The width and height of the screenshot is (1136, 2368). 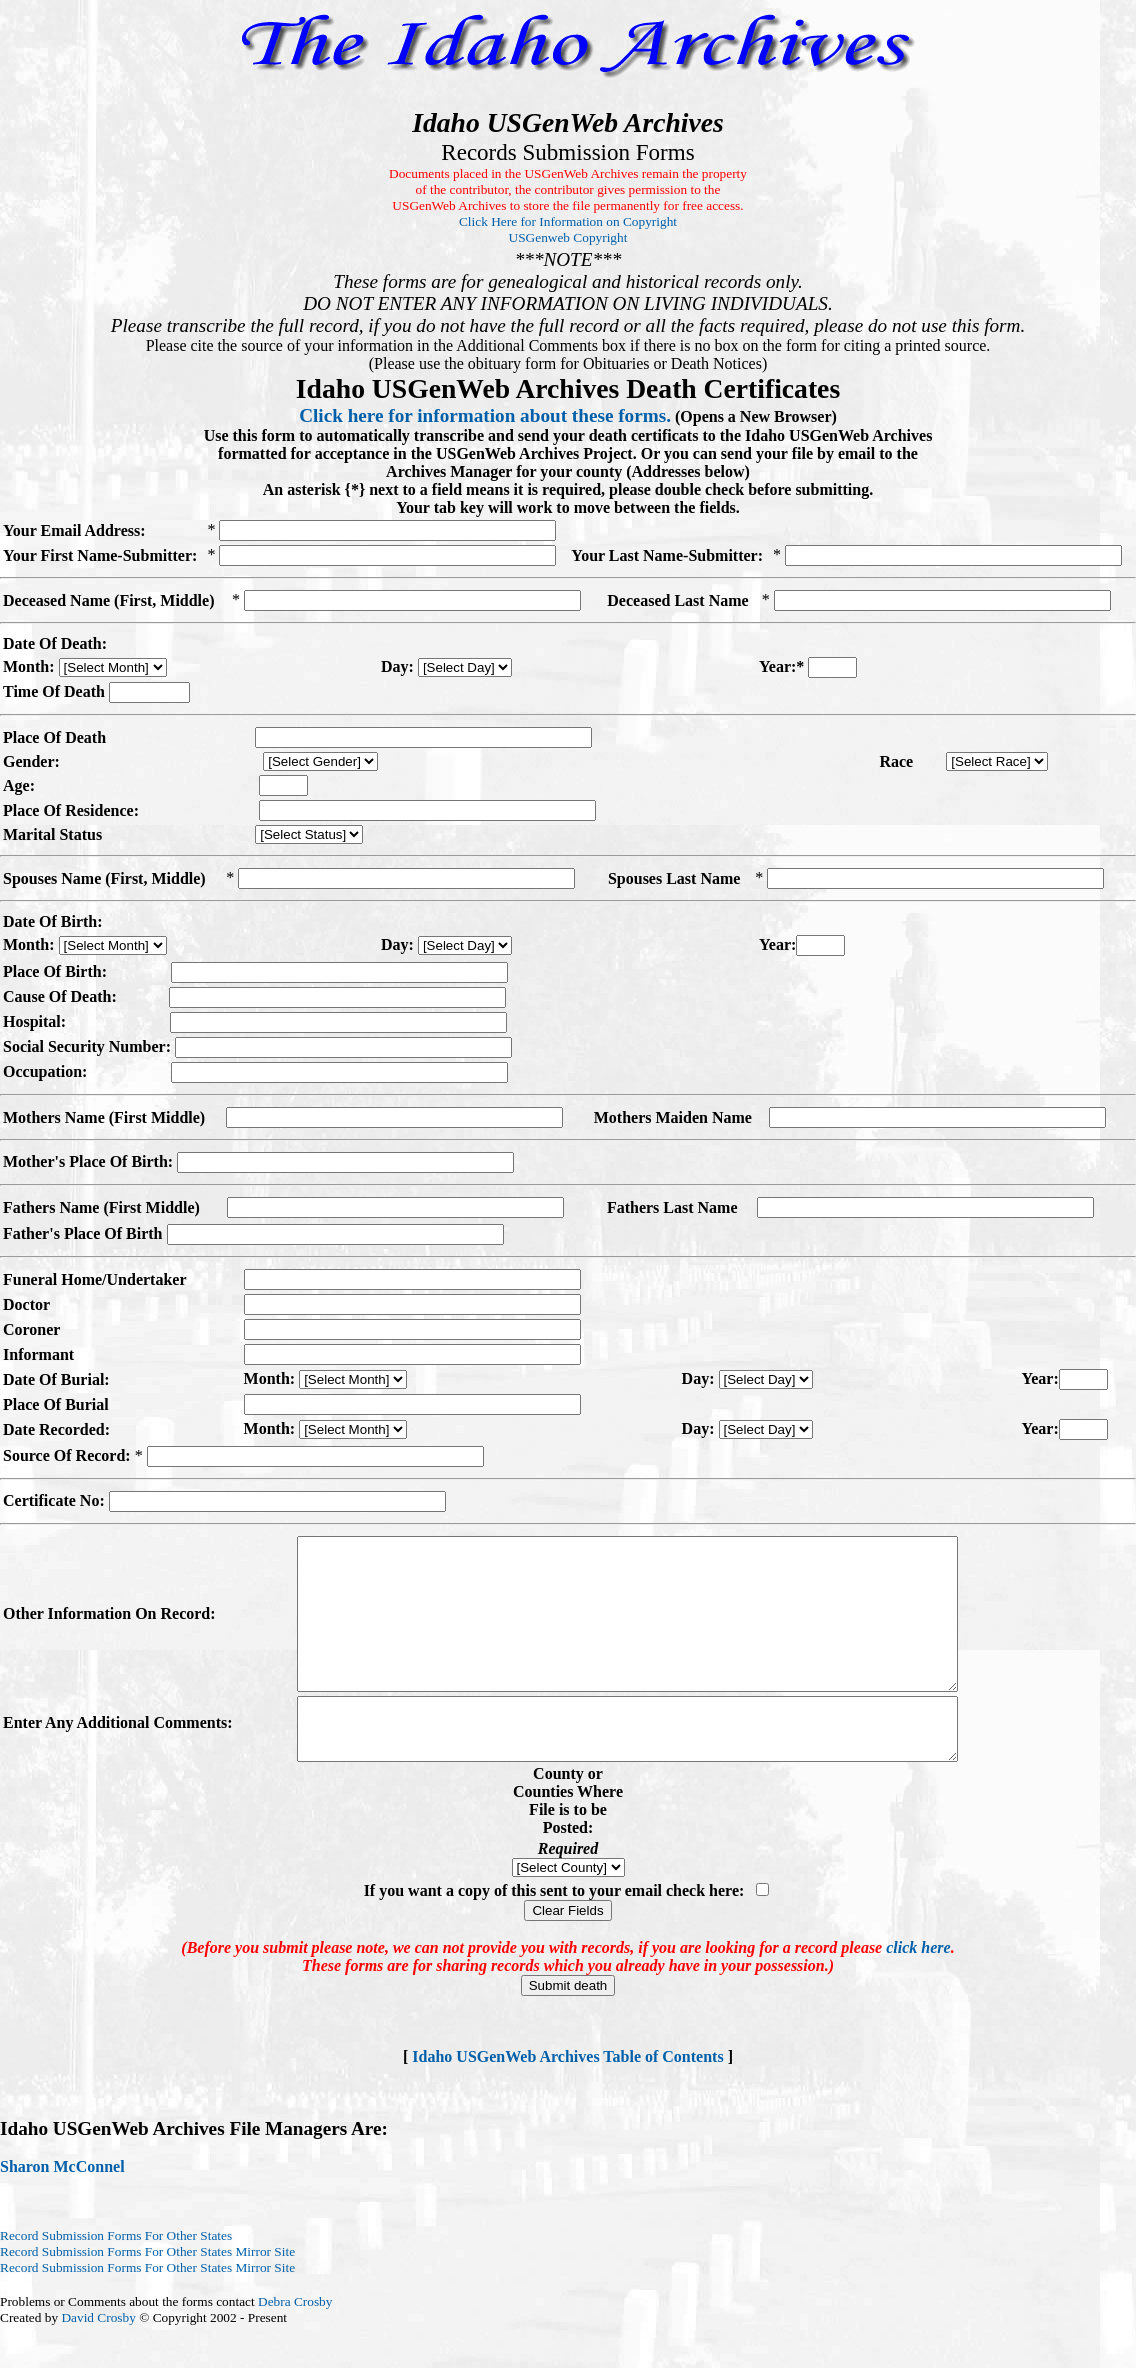 What do you see at coordinates (567, 2098) in the screenshot?
I see `Idaho USGenWeb Archives Table of Contents` at bounding box center [567, 2098].